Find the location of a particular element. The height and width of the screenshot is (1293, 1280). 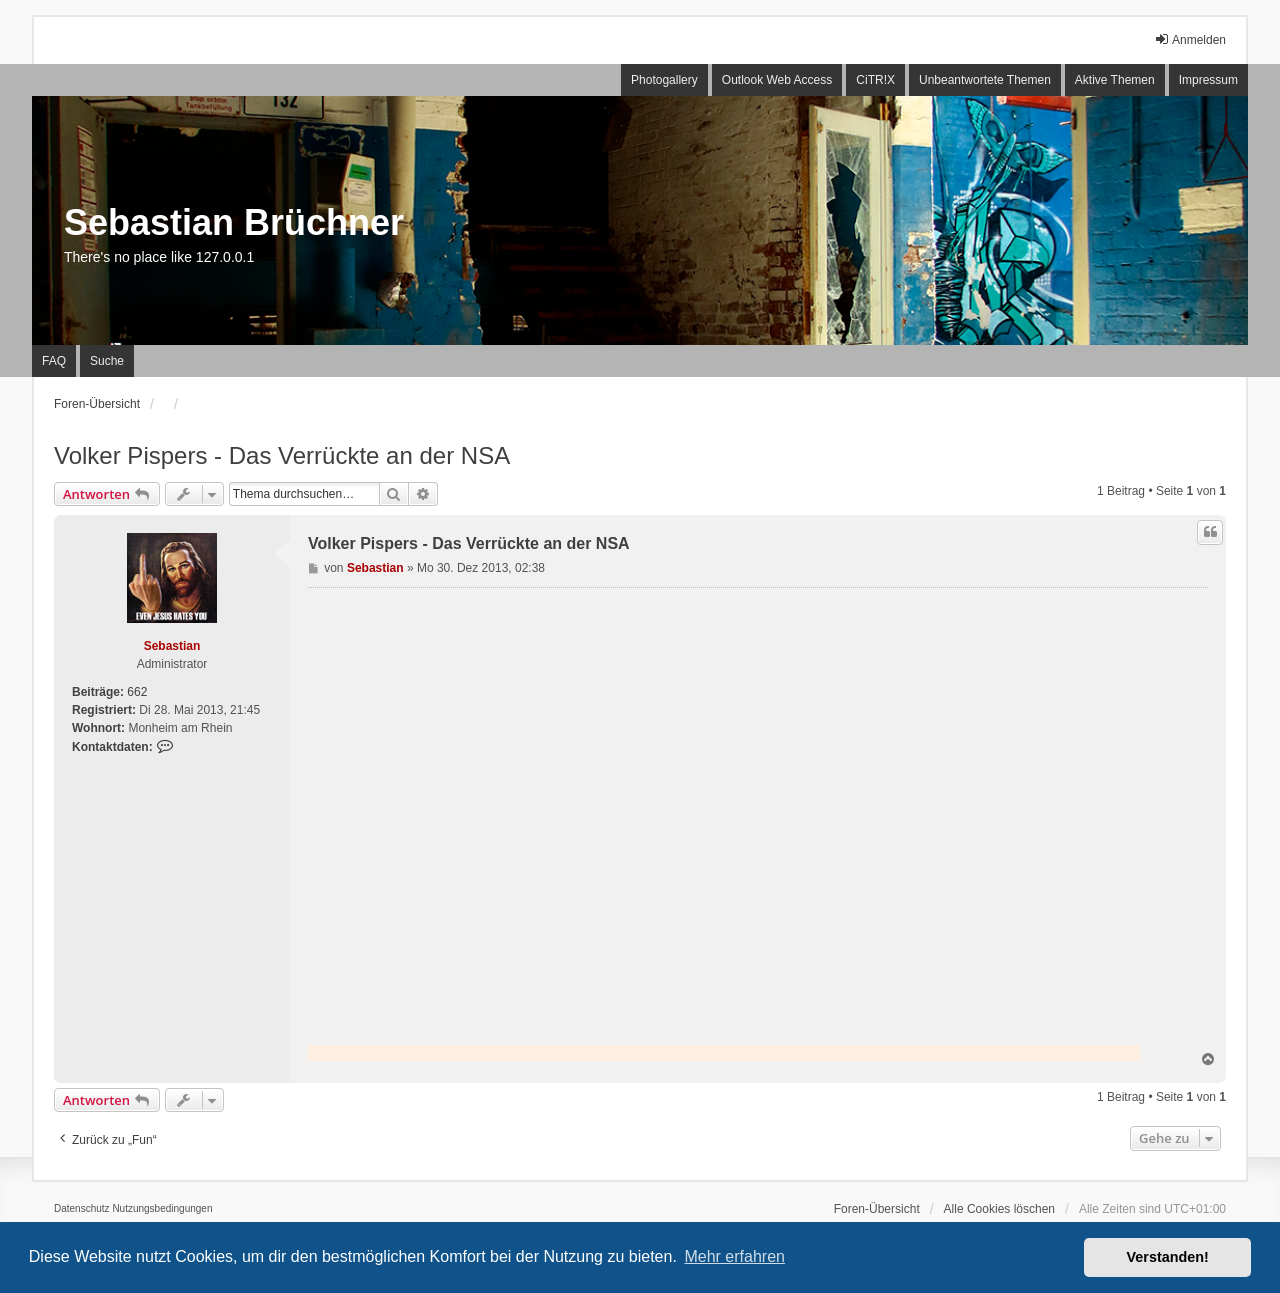

Verstanden! [button] is located at coordinates (1168, 1257).